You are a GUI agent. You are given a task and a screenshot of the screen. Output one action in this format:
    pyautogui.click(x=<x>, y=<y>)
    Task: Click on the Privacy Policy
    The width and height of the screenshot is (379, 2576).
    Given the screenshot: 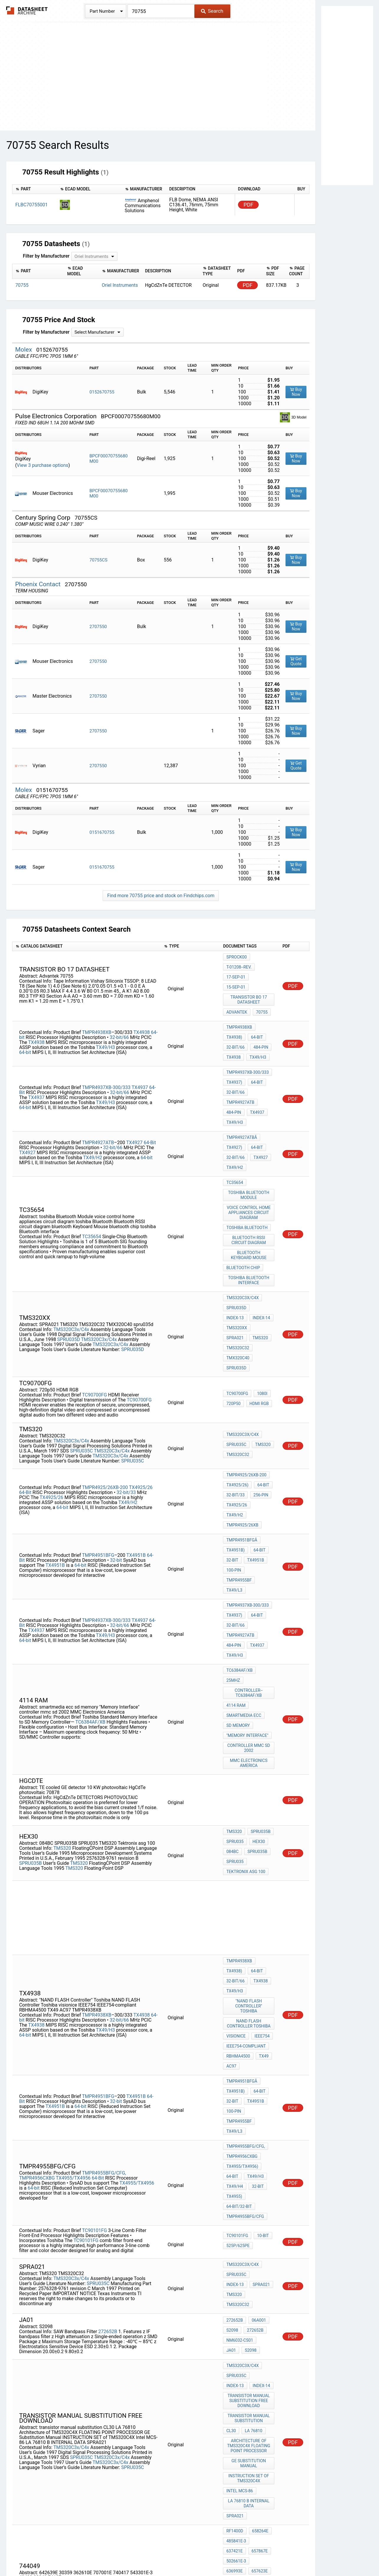 What is the action you would take?
    pyautogui.click(x=119, y=2554)
    